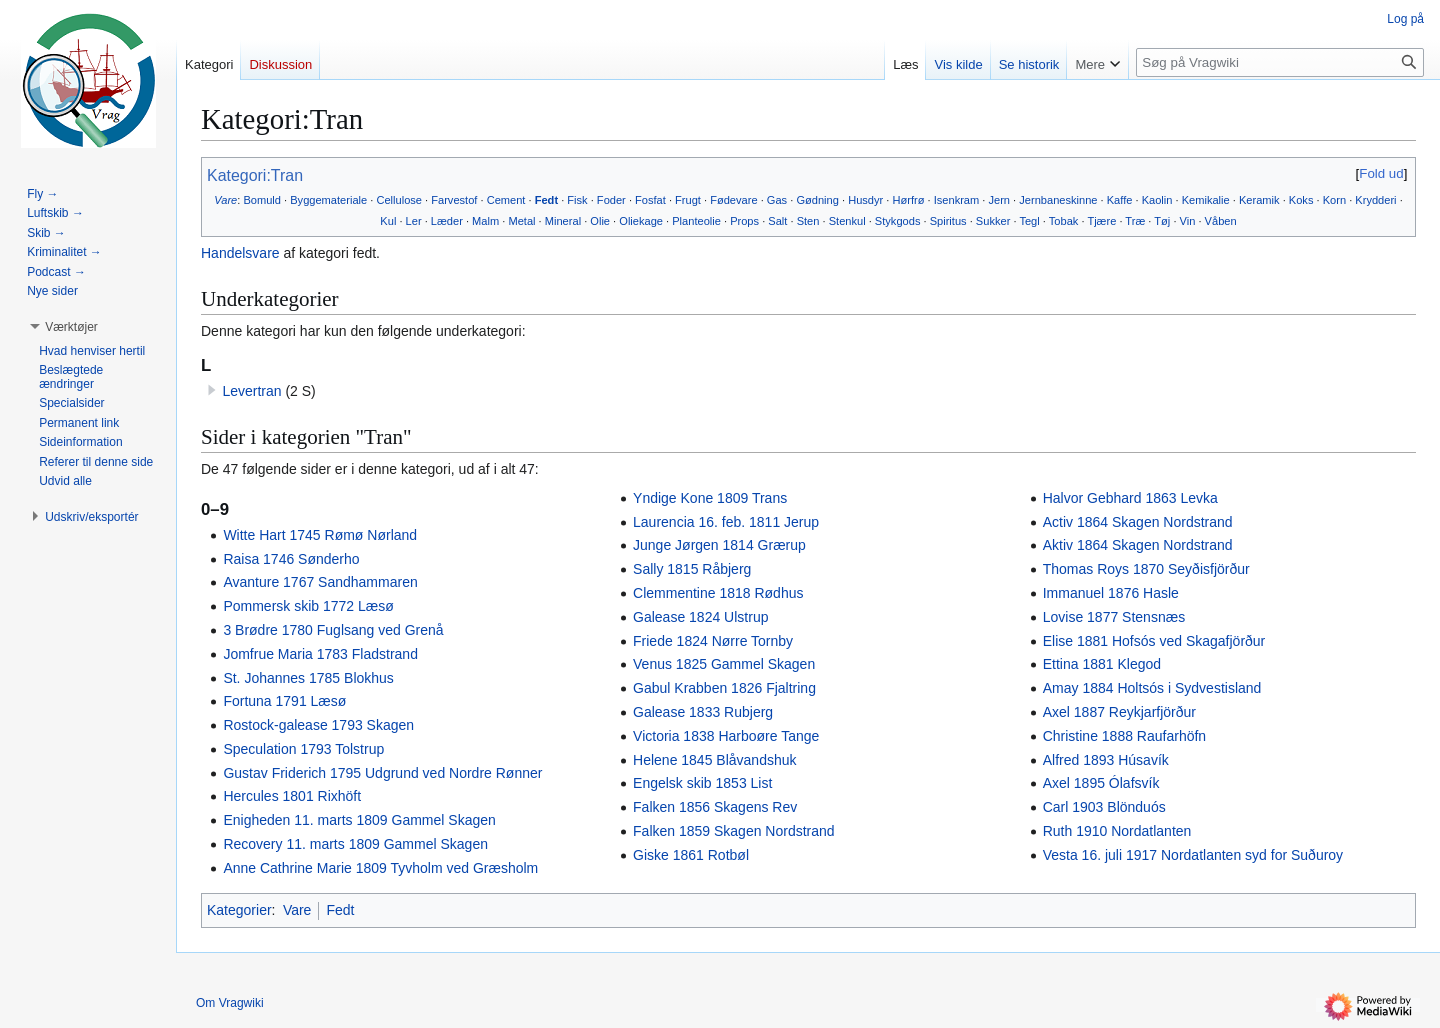  I want to click on Jern, so click(999, 200).